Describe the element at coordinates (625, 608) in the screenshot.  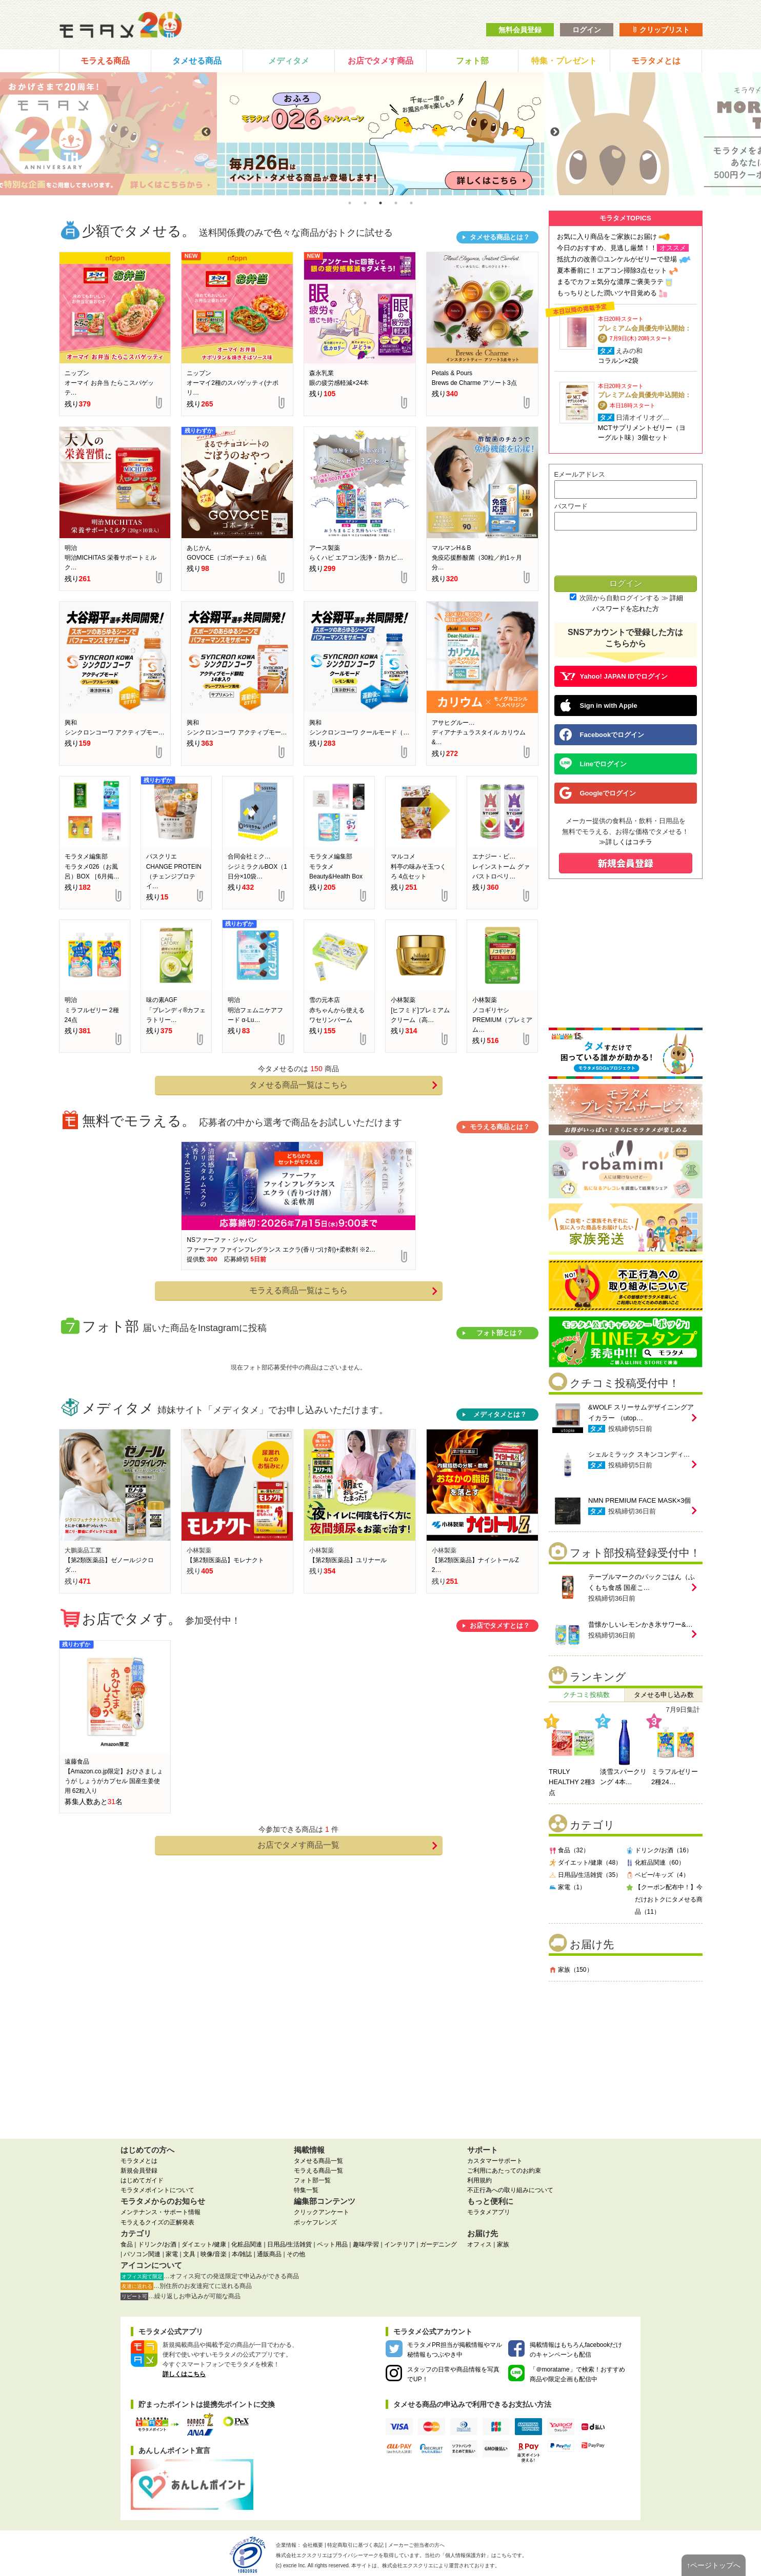
I see `パスワードを忘れた方` at that location.